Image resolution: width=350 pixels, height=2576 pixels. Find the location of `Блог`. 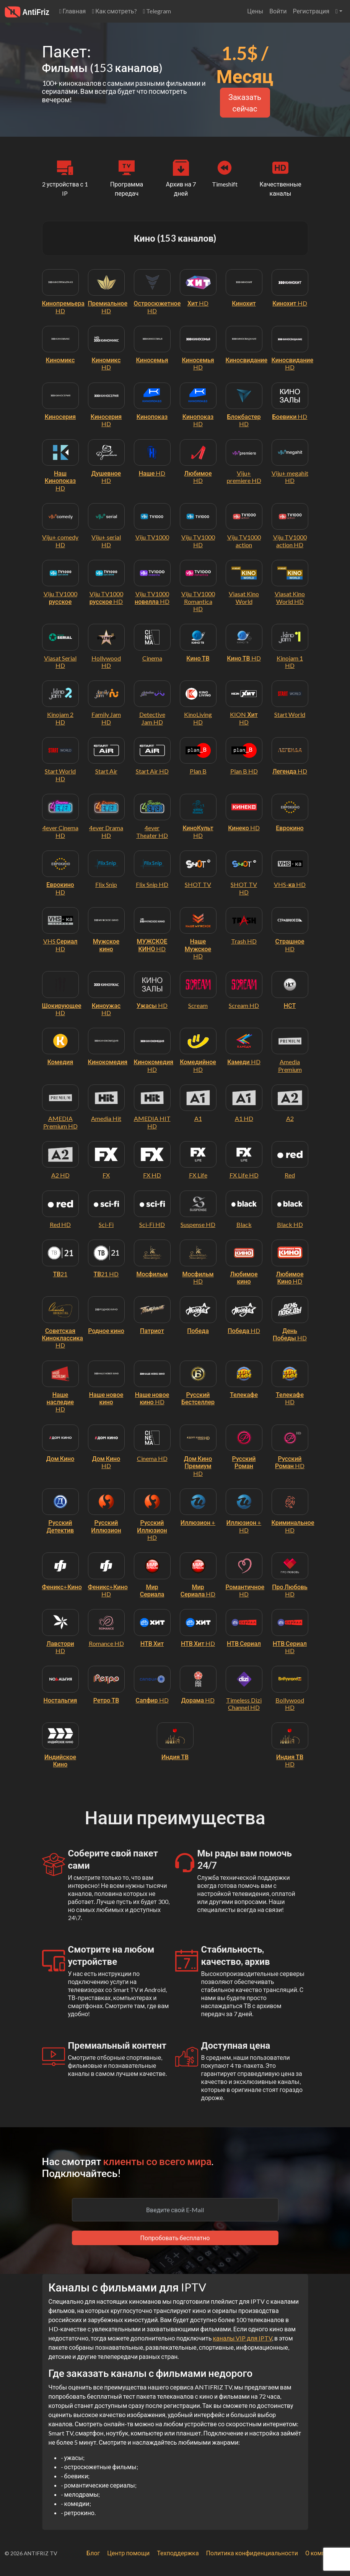

Блог is located at coordinates (93, 2552).